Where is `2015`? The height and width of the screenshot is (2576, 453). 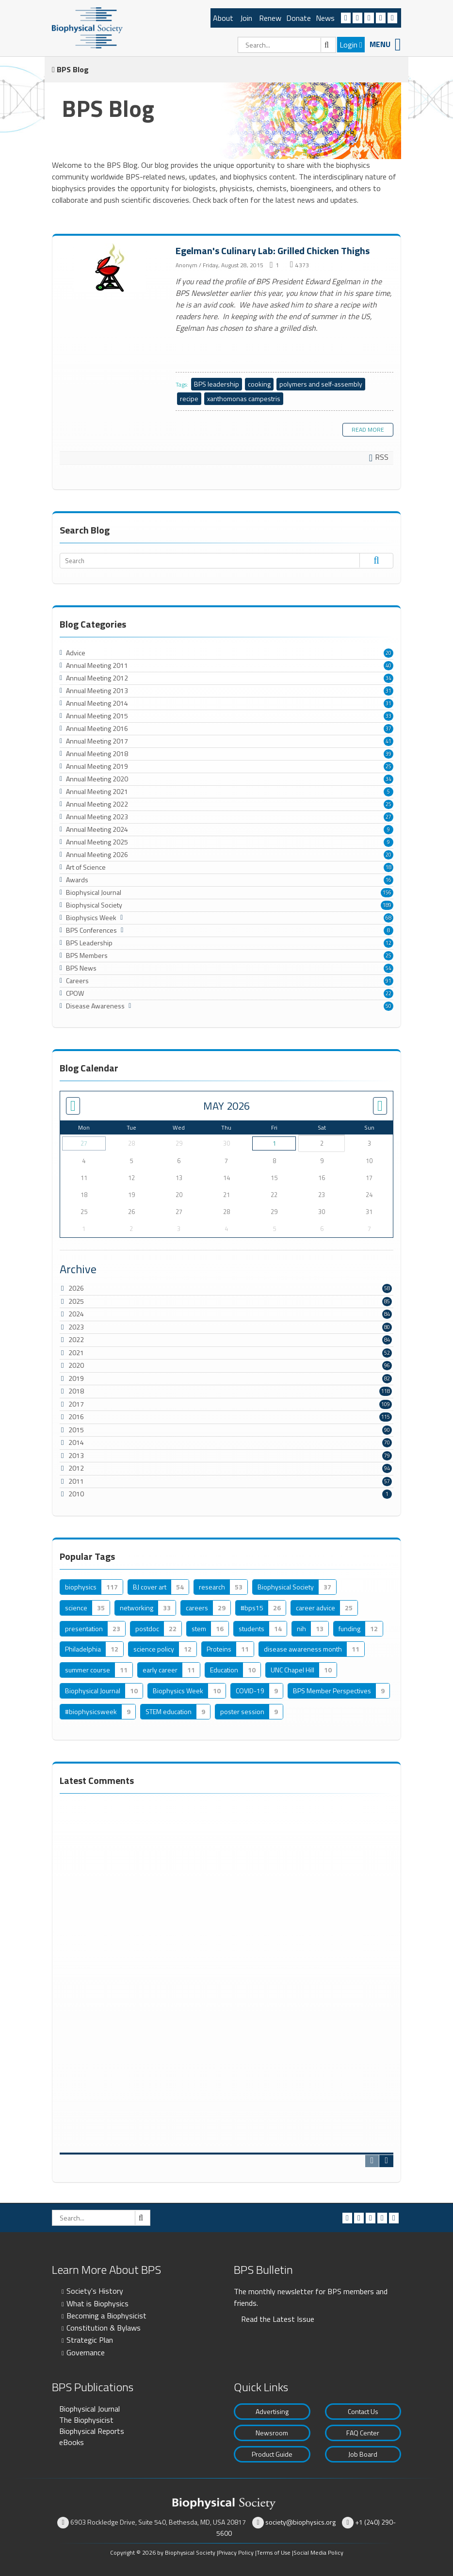 2015 is located at coordinates (76, 1430).